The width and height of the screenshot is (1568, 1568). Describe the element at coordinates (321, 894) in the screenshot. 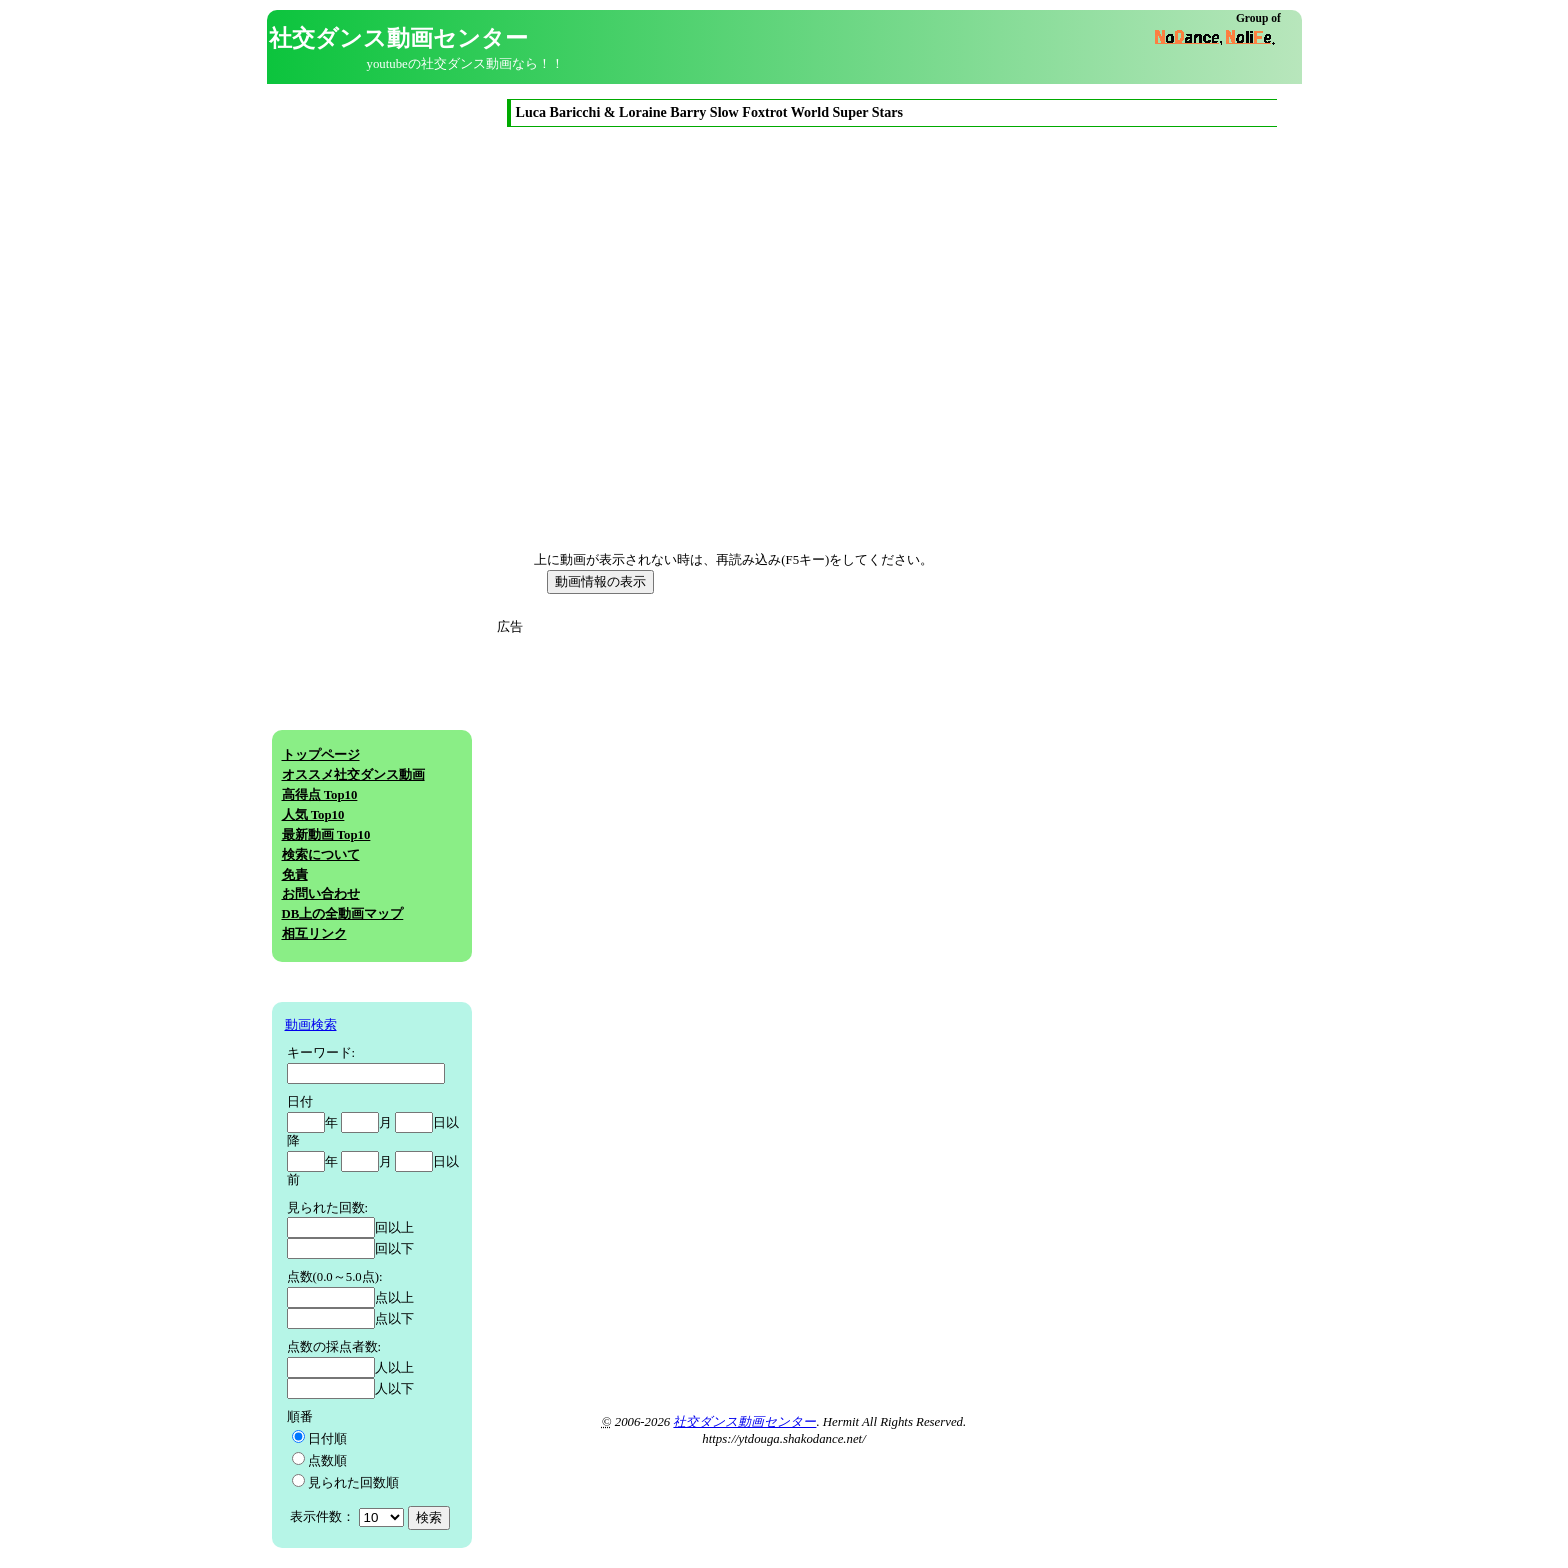

I see `お問い合わせ` at that location.